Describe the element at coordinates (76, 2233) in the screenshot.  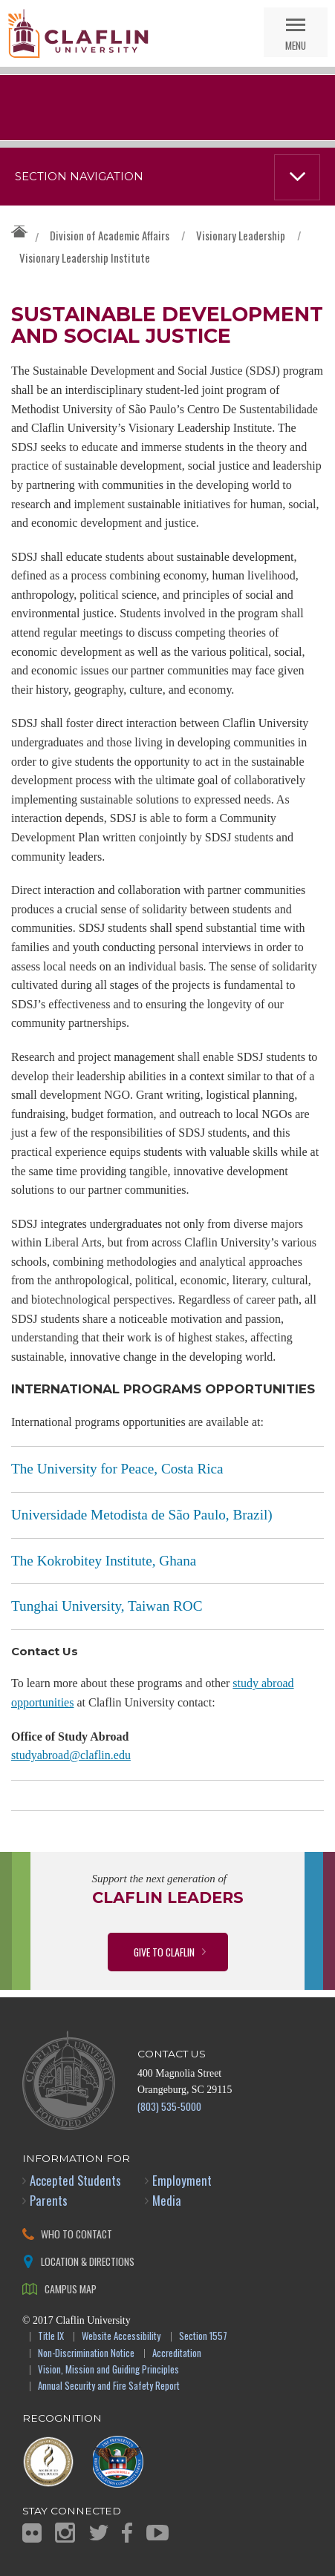
I see `Who to Contact` at that location.